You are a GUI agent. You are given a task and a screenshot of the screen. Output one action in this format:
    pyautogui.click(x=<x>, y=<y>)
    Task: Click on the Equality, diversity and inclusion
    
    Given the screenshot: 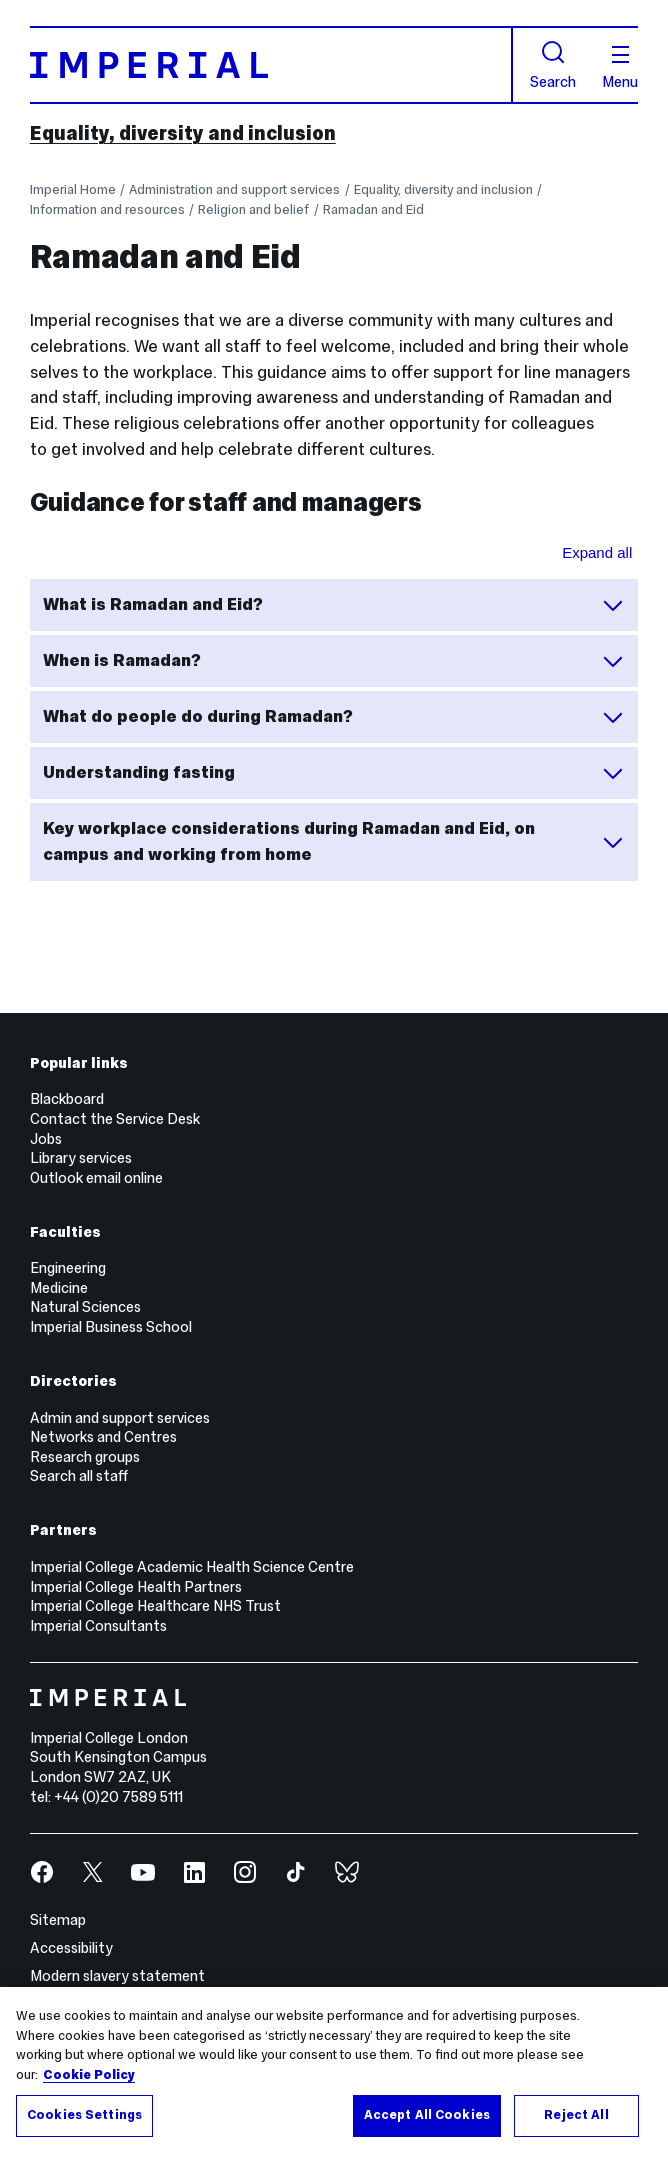 What is the action you would take?
    pyautogui.click(x=183, y=133)
    